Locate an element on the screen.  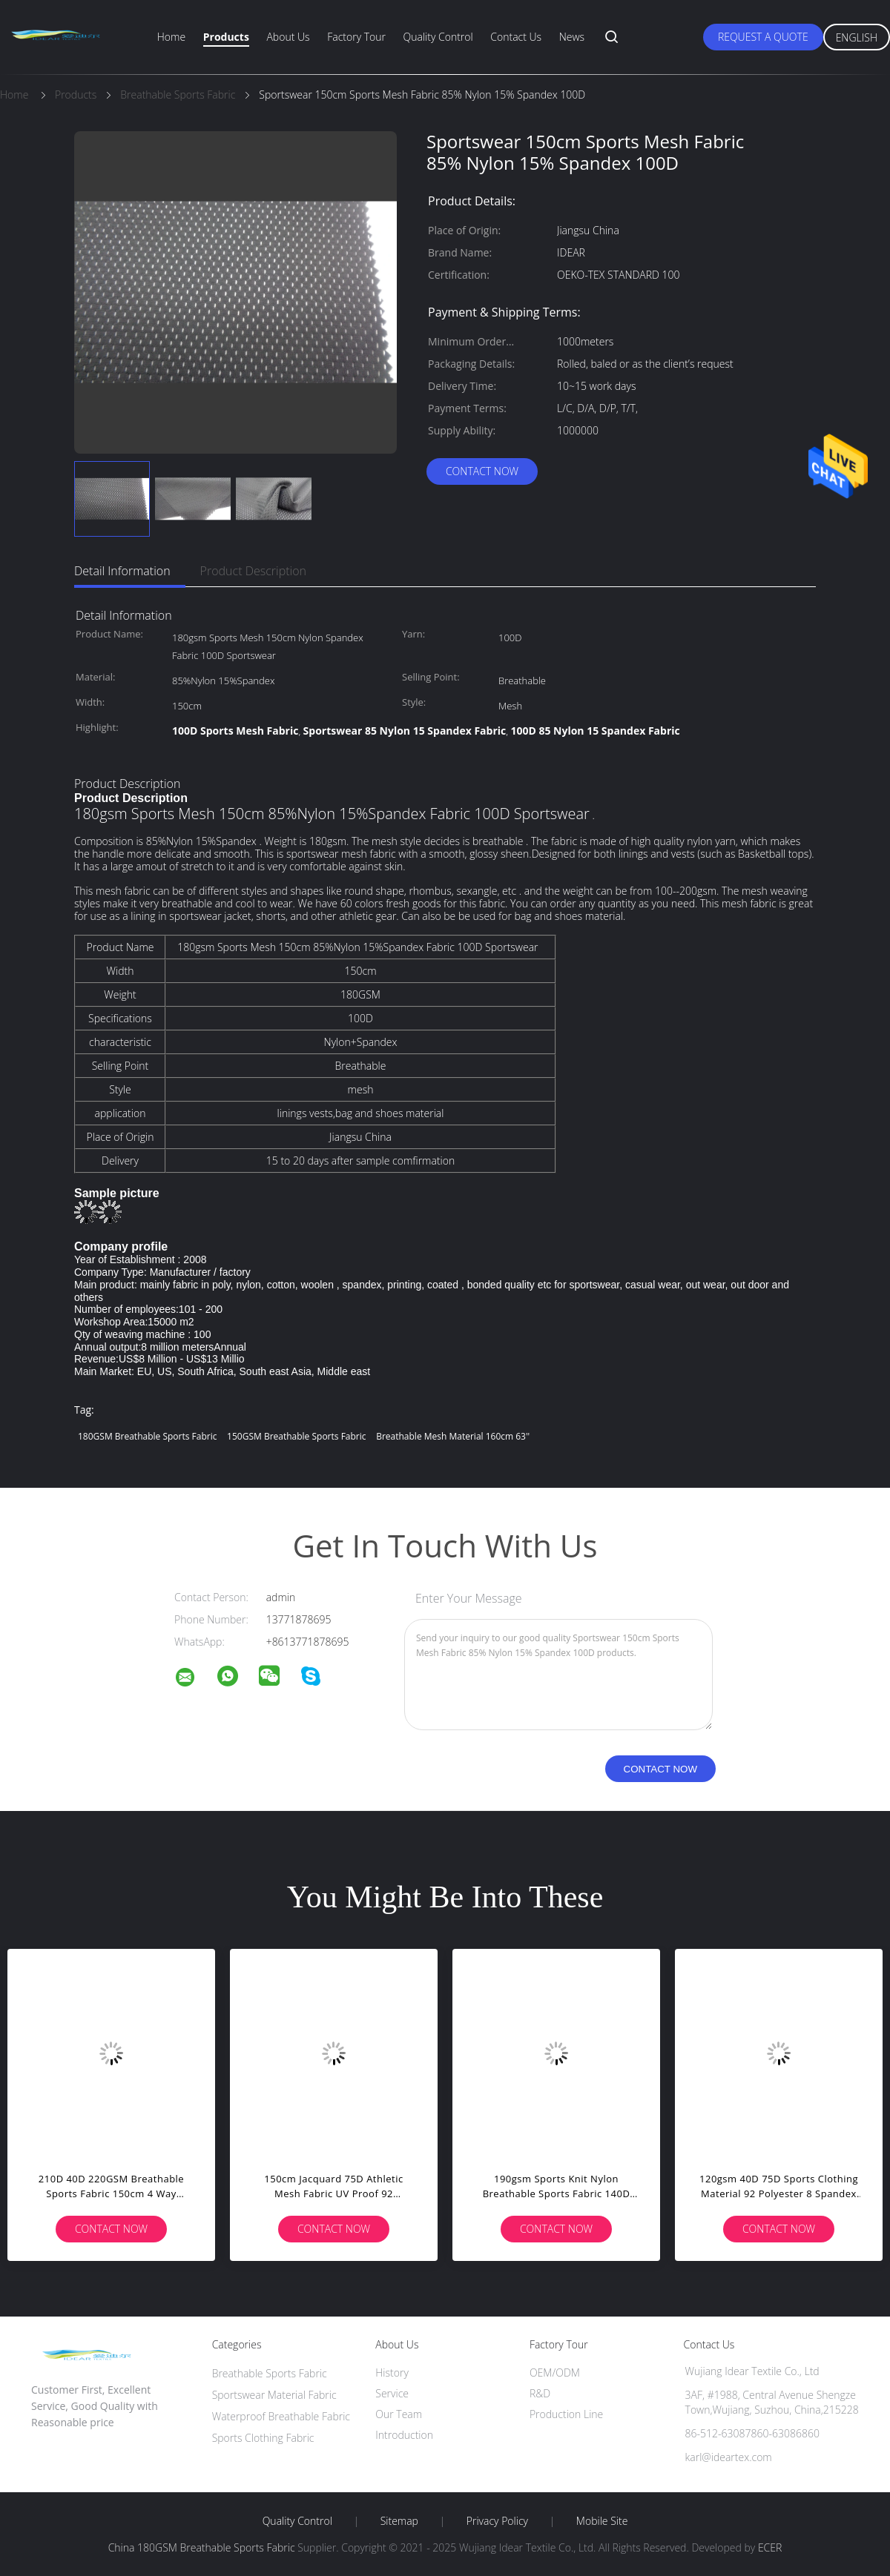
History is located at coordinates (392, 2372).